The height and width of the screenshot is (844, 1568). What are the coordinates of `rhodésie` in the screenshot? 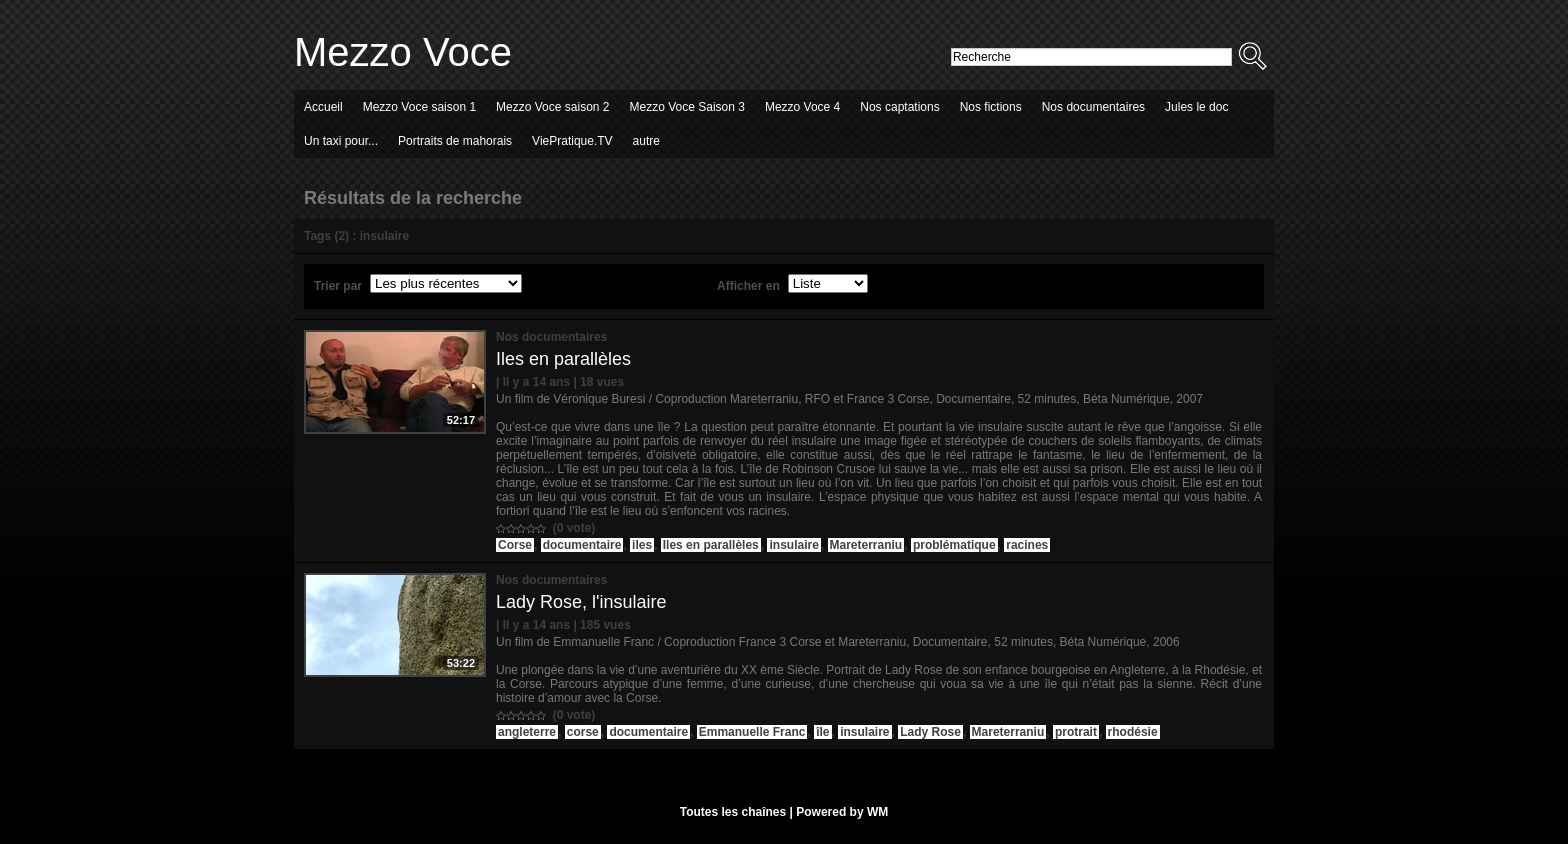 It's located at (1133, 732).